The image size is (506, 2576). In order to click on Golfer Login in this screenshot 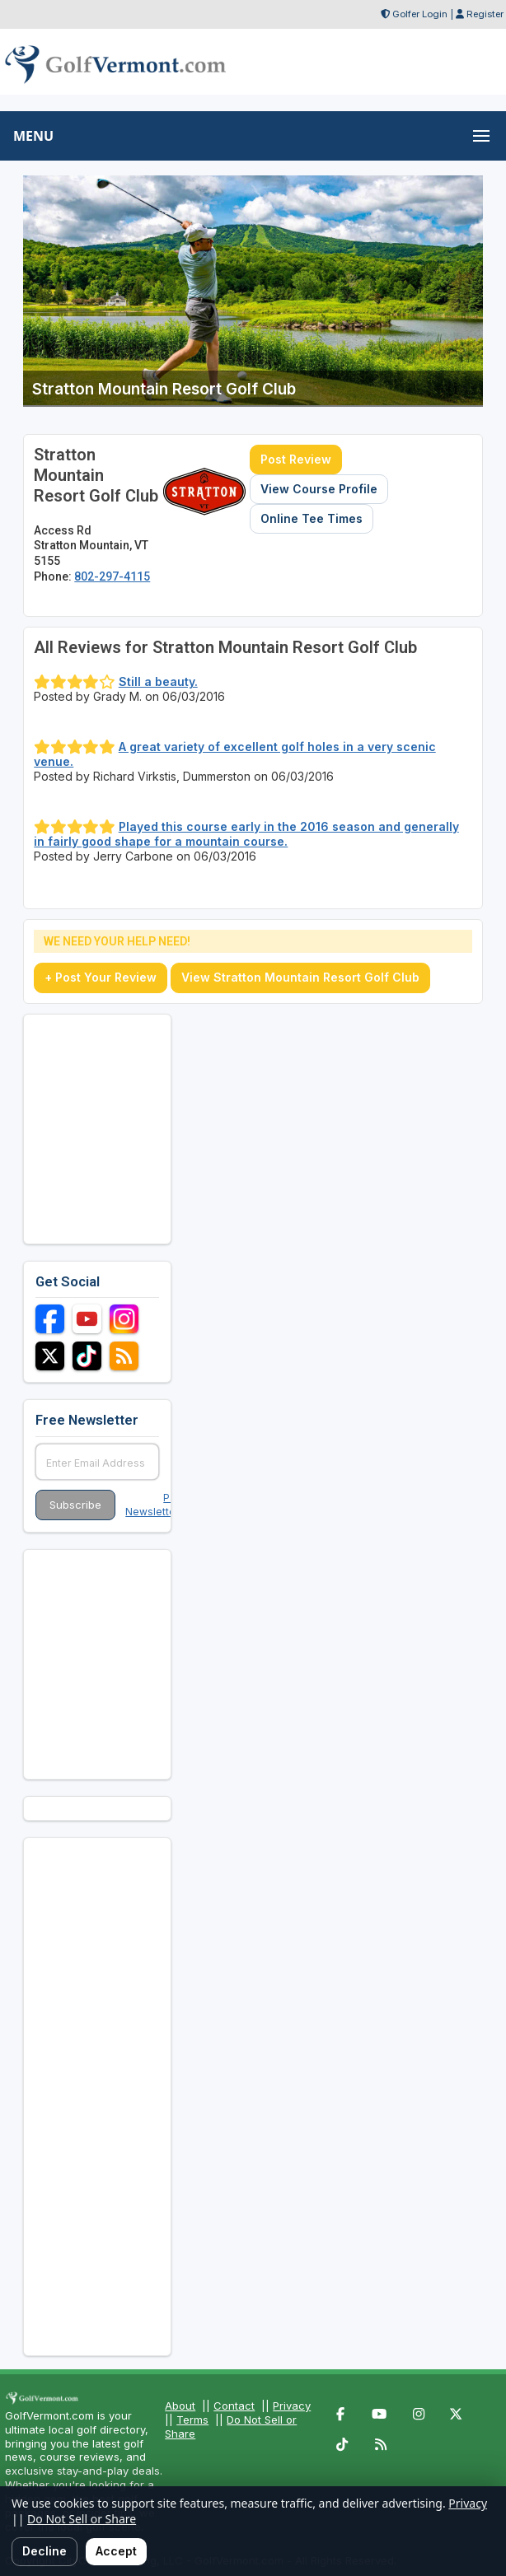, I will do `click(419, 14)`.